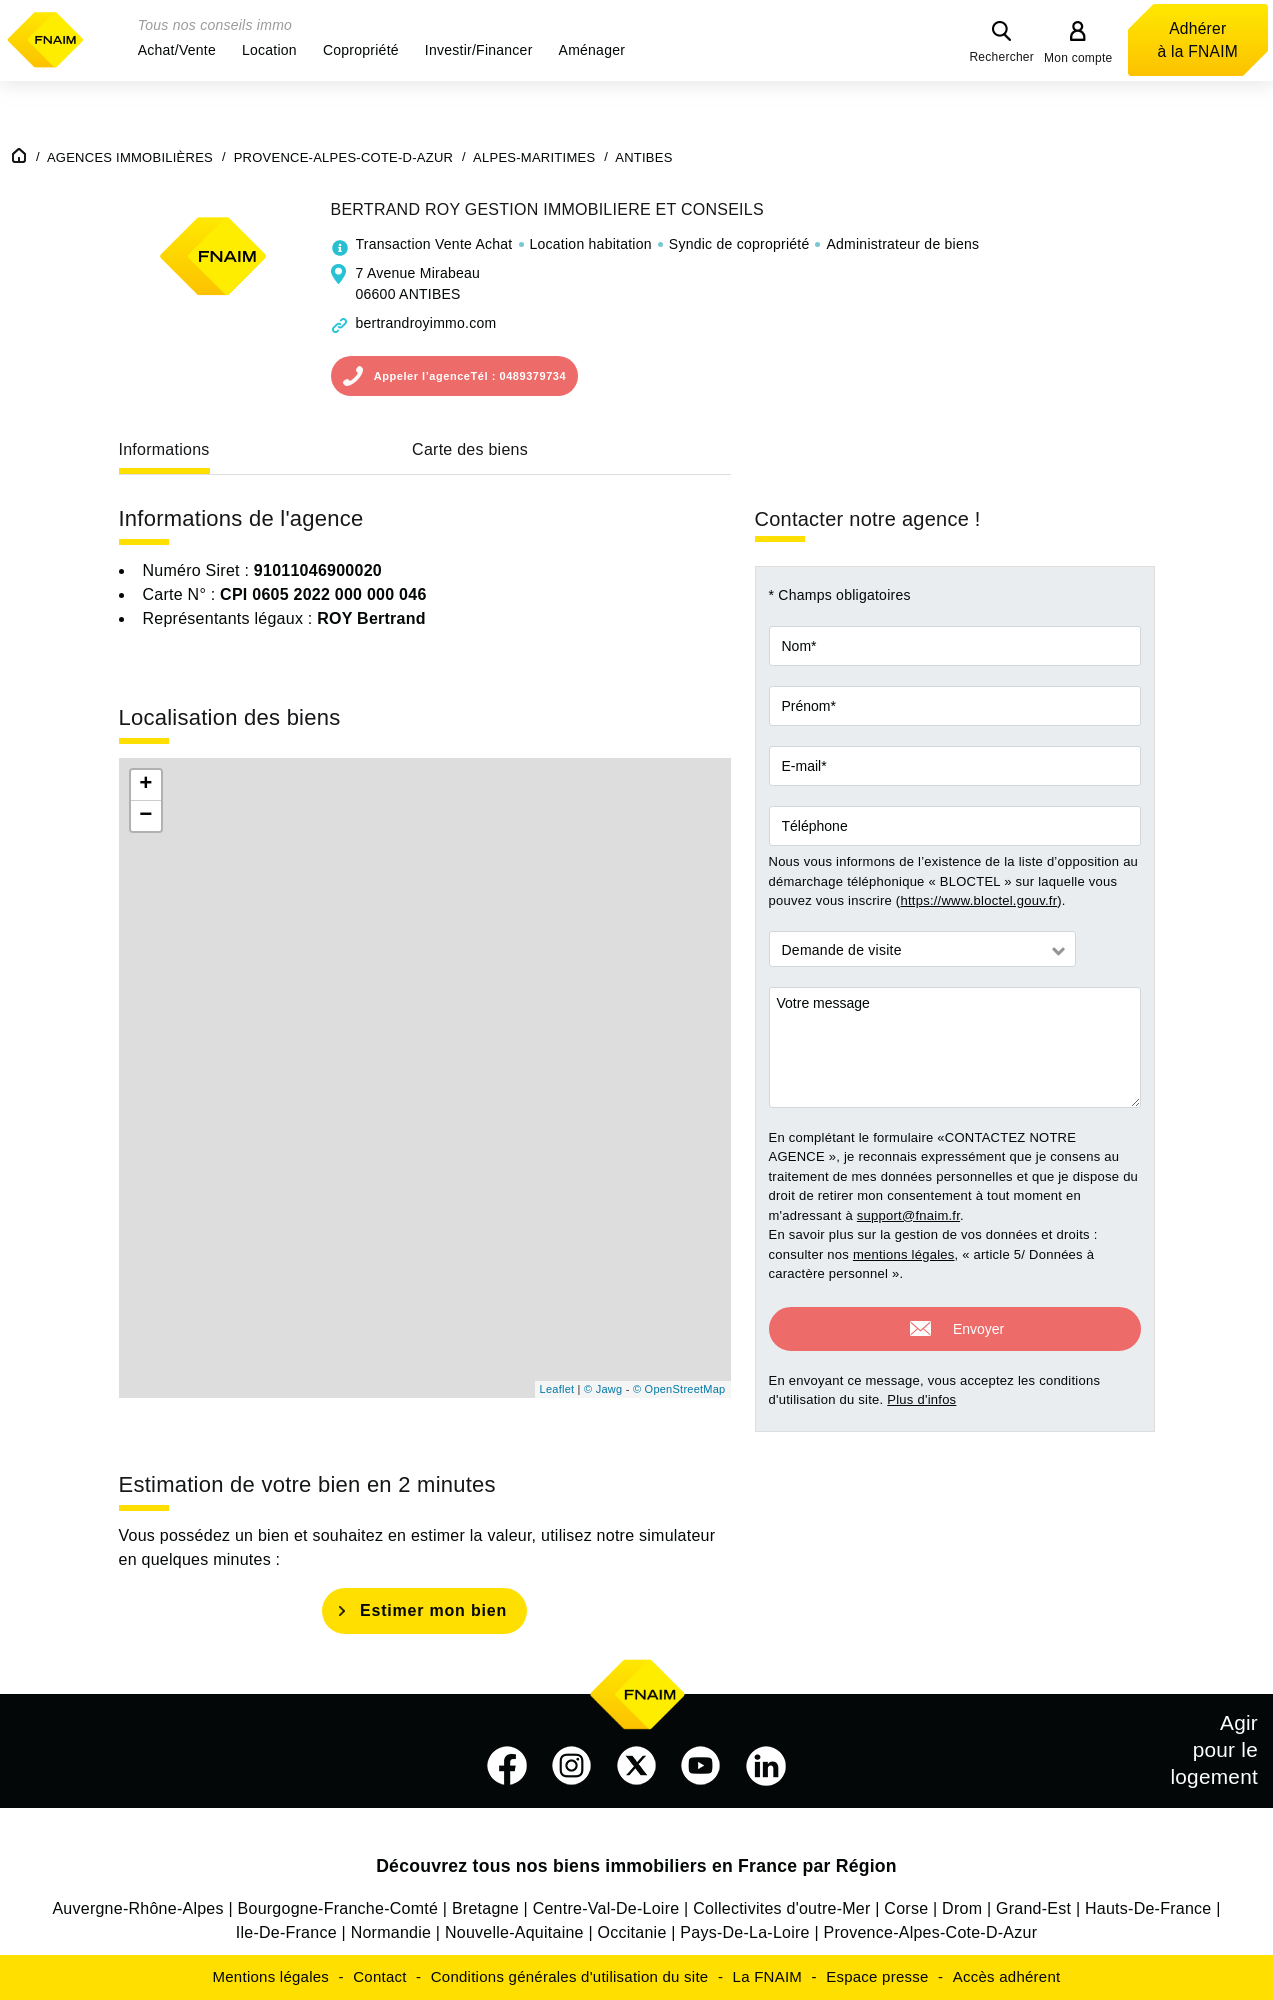 Image resolution: width=1273 pixels, height=2000 pixels. I want to click on Mentions légales, so click(271, 1976).